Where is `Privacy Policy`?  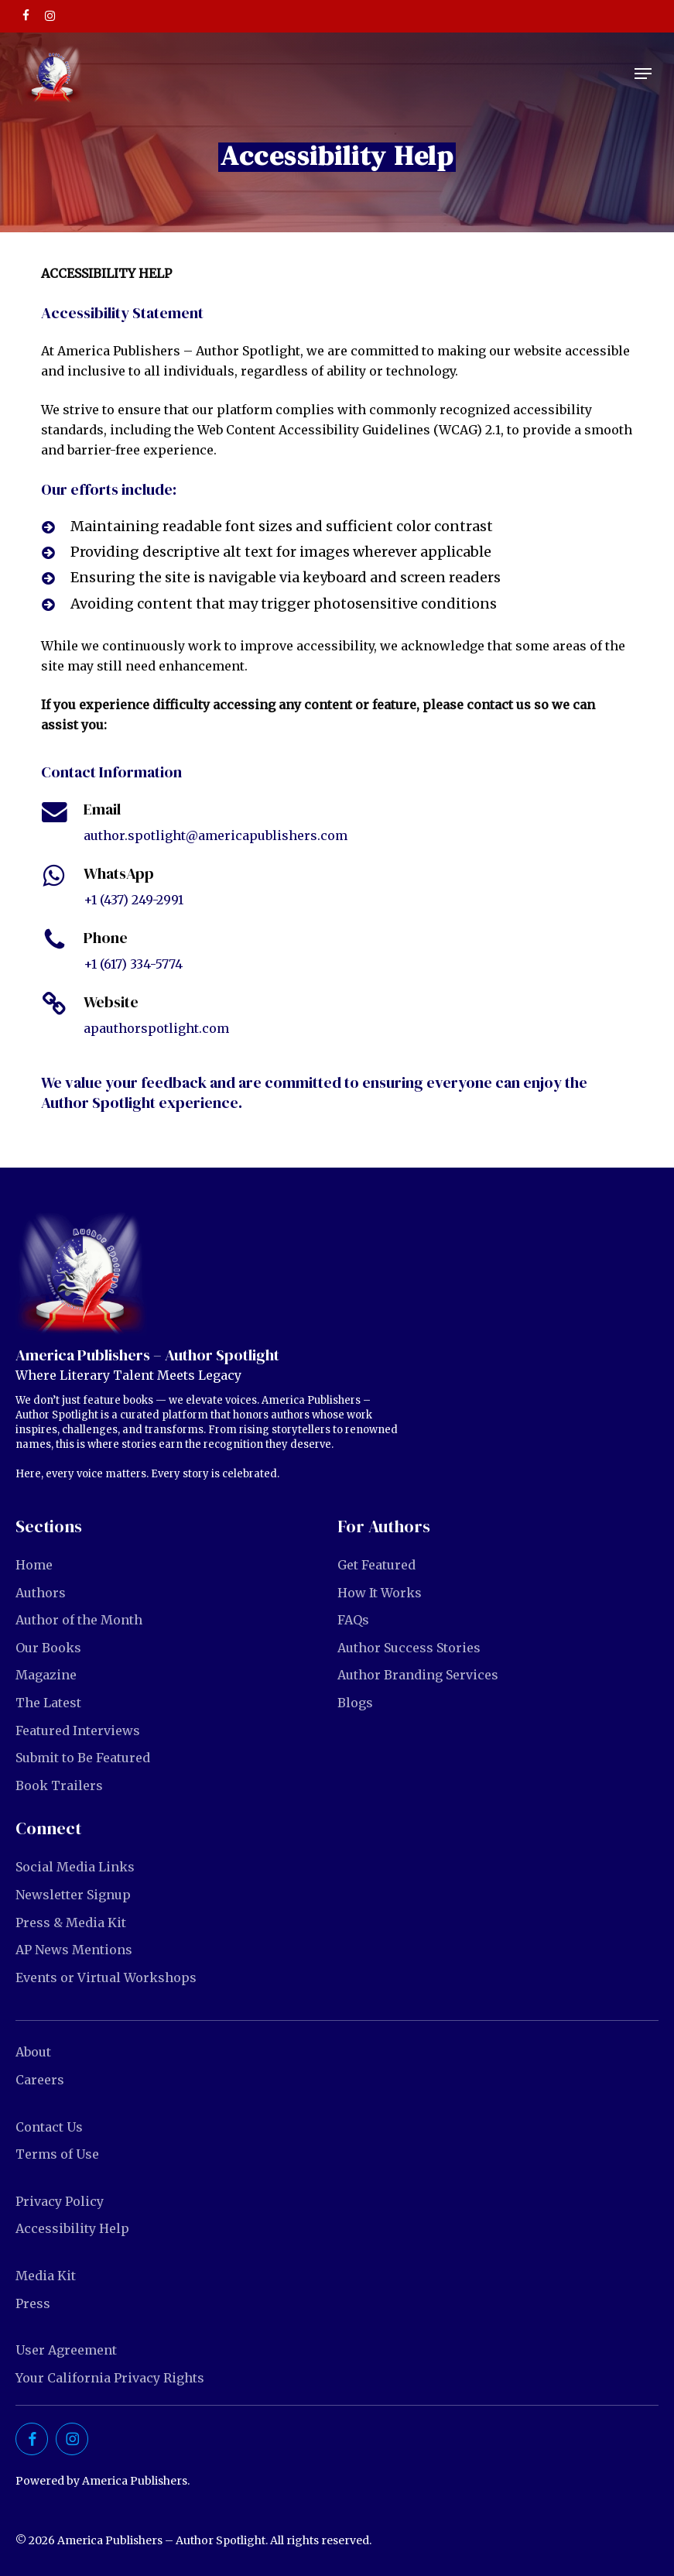
Privacy Policy is located at coordinates (59, 2201).